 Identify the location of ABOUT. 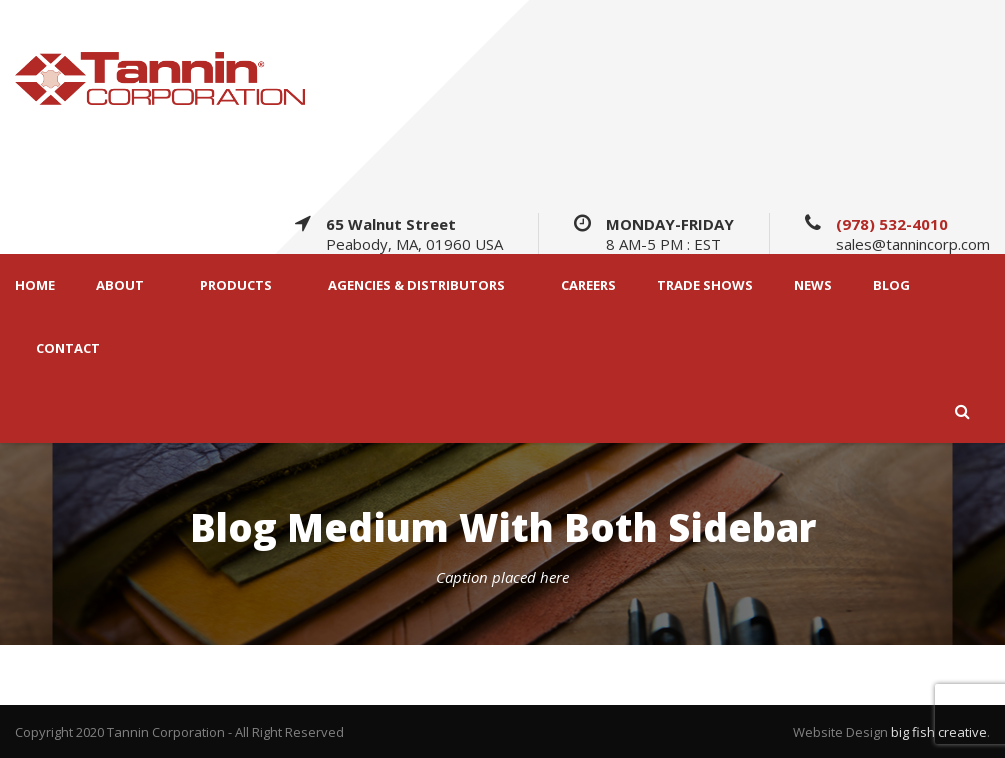
(120, 285).